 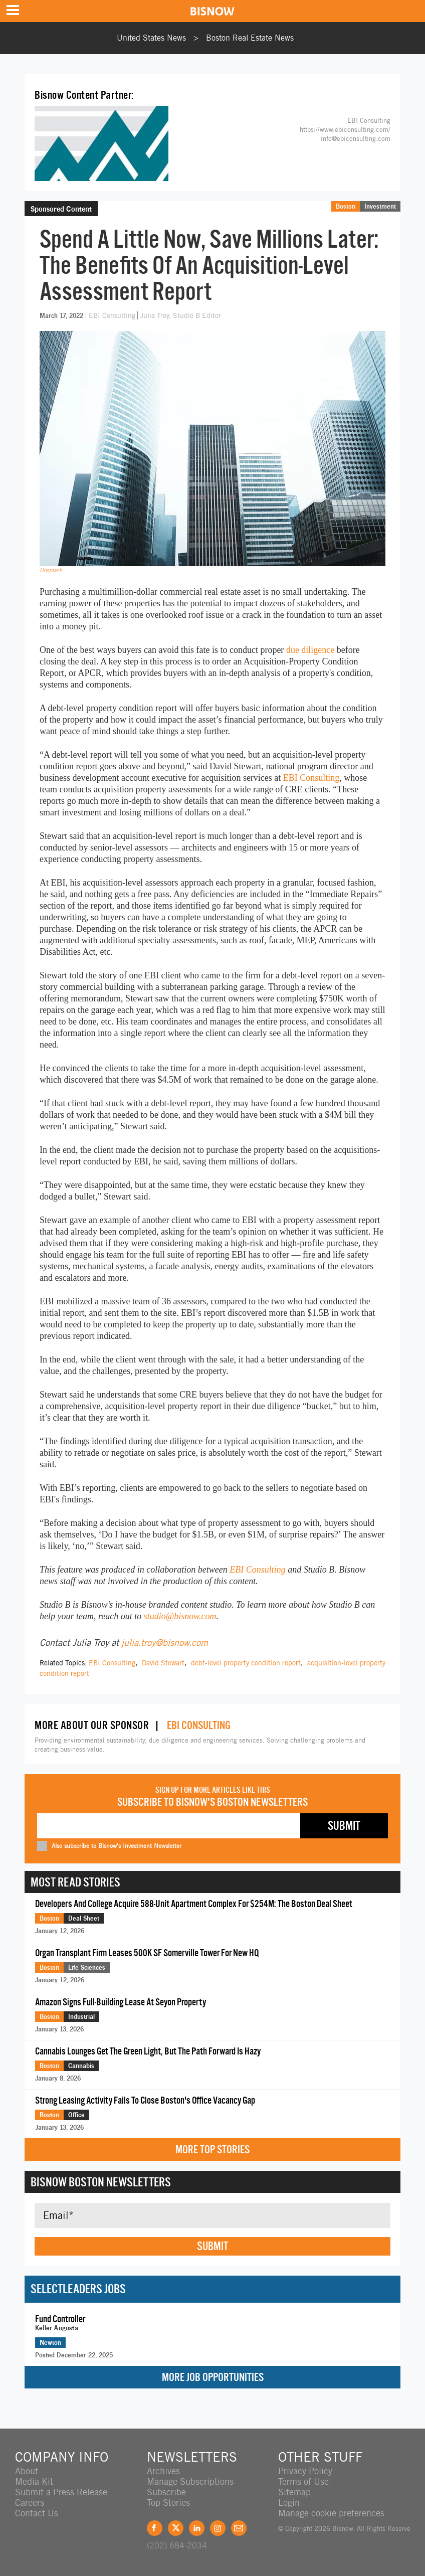 I want to click on Feedback, so click(x=239, y=2528).